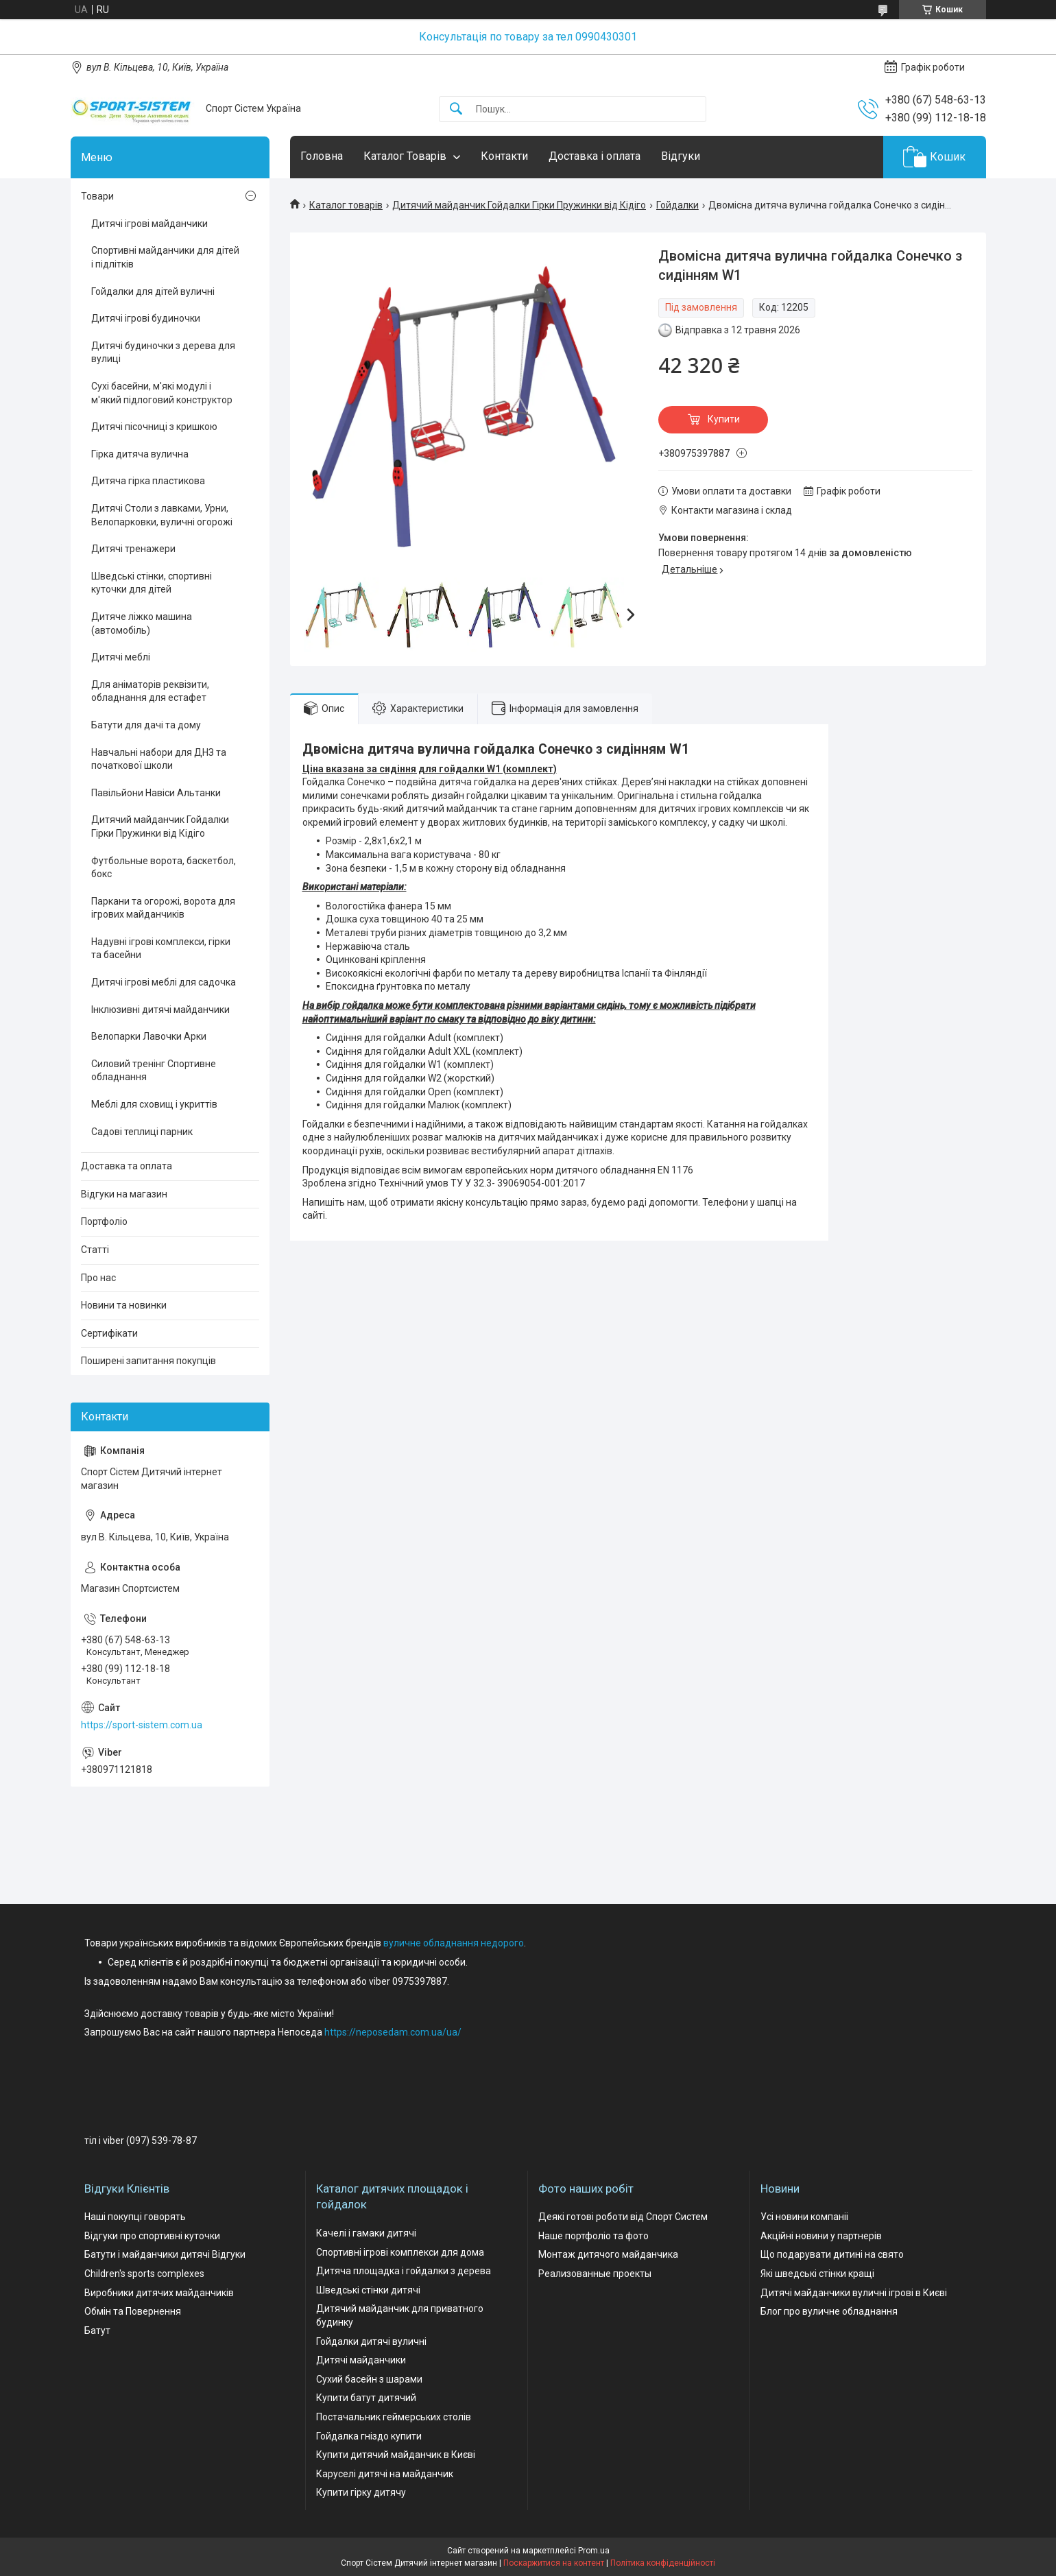 The image size is (1056, 2576). What do you see at coordinates (154, 1104) in the screenshot?
I see `Меблі для сховищ і укриттів` at bounding box center [154, 1104].